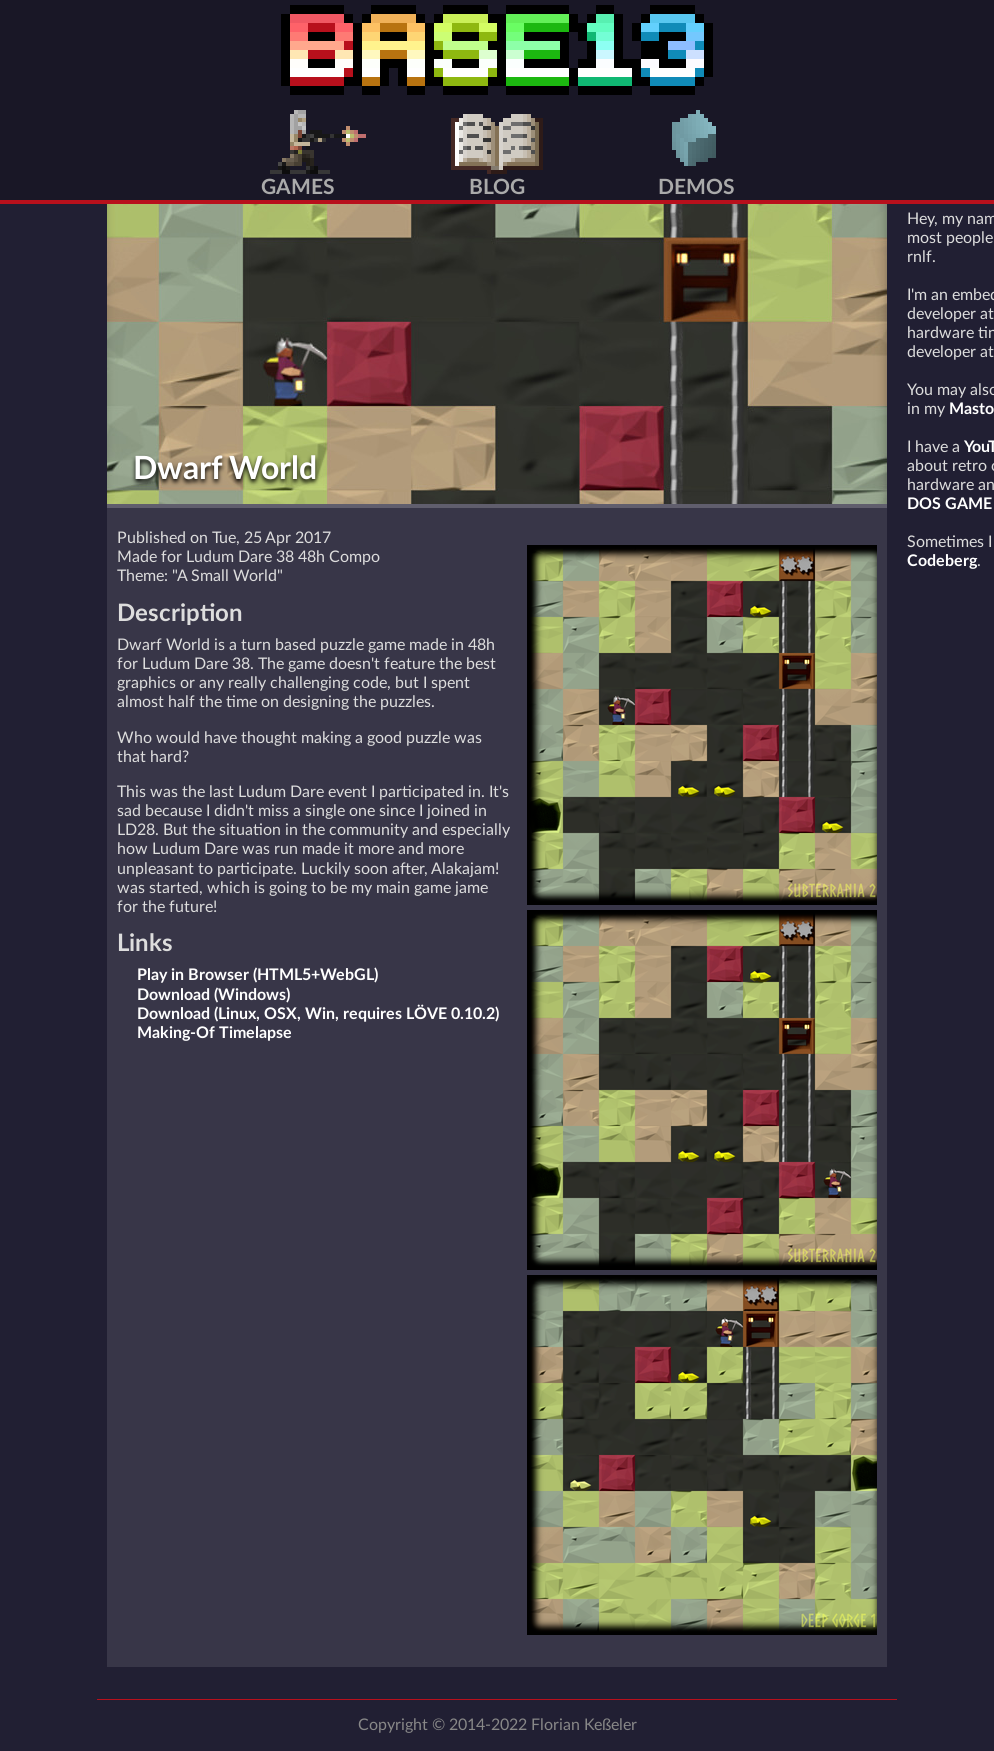 This screenshot has height=1751, width=994. What do you see at coordinates (942, 561) in the screenshot?
I see `Codeberg` at bounding box center [942, 561].